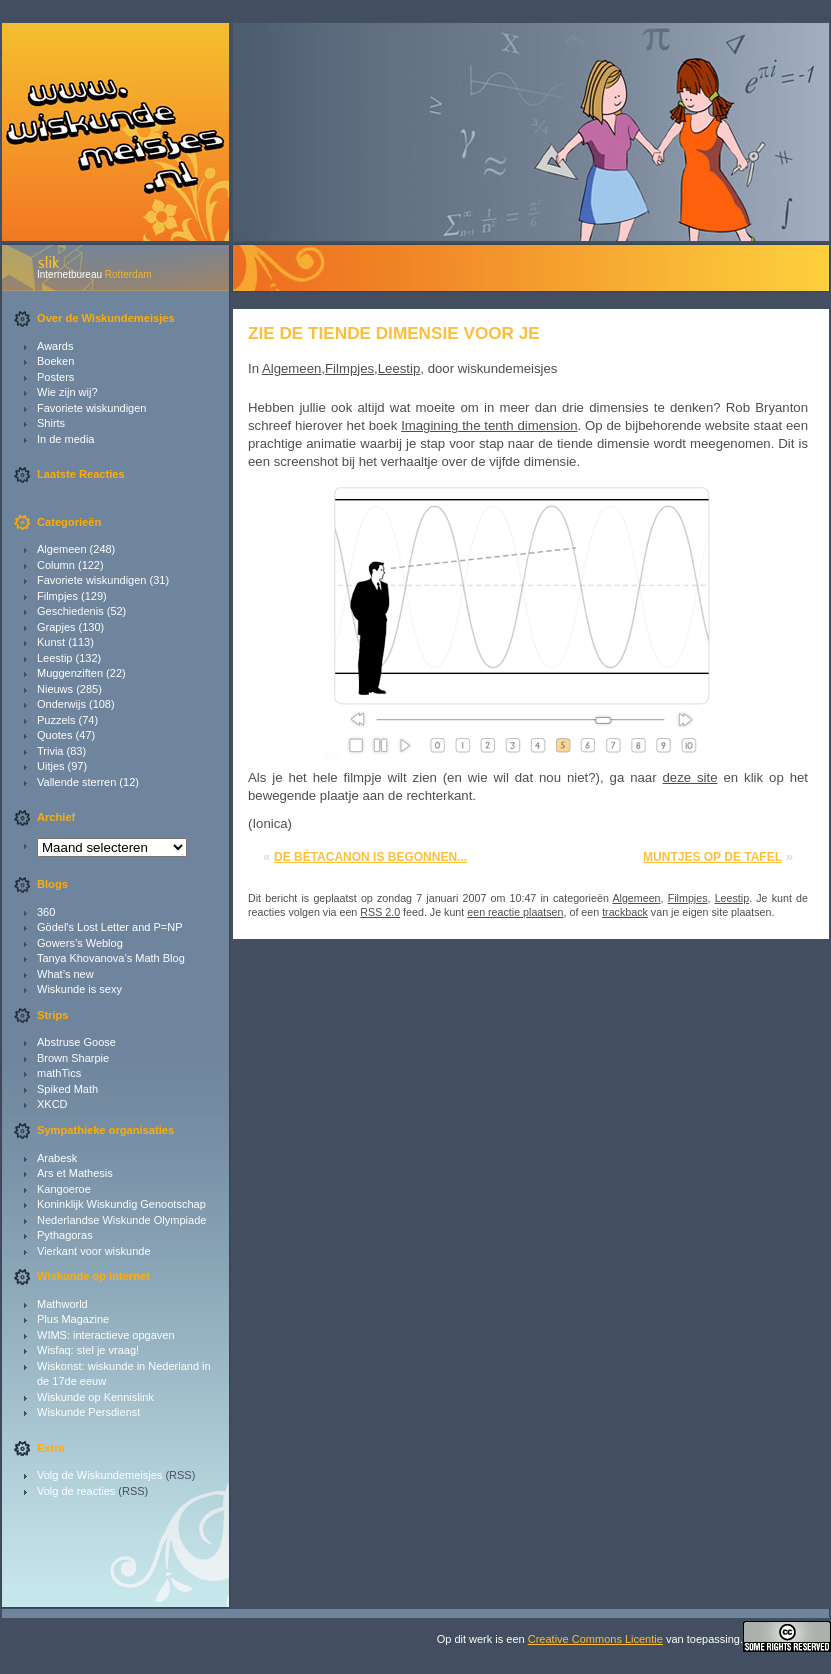 The height and width of the screenshot is (1674, 831). I want to click on mathTics, so click(59, 1073).